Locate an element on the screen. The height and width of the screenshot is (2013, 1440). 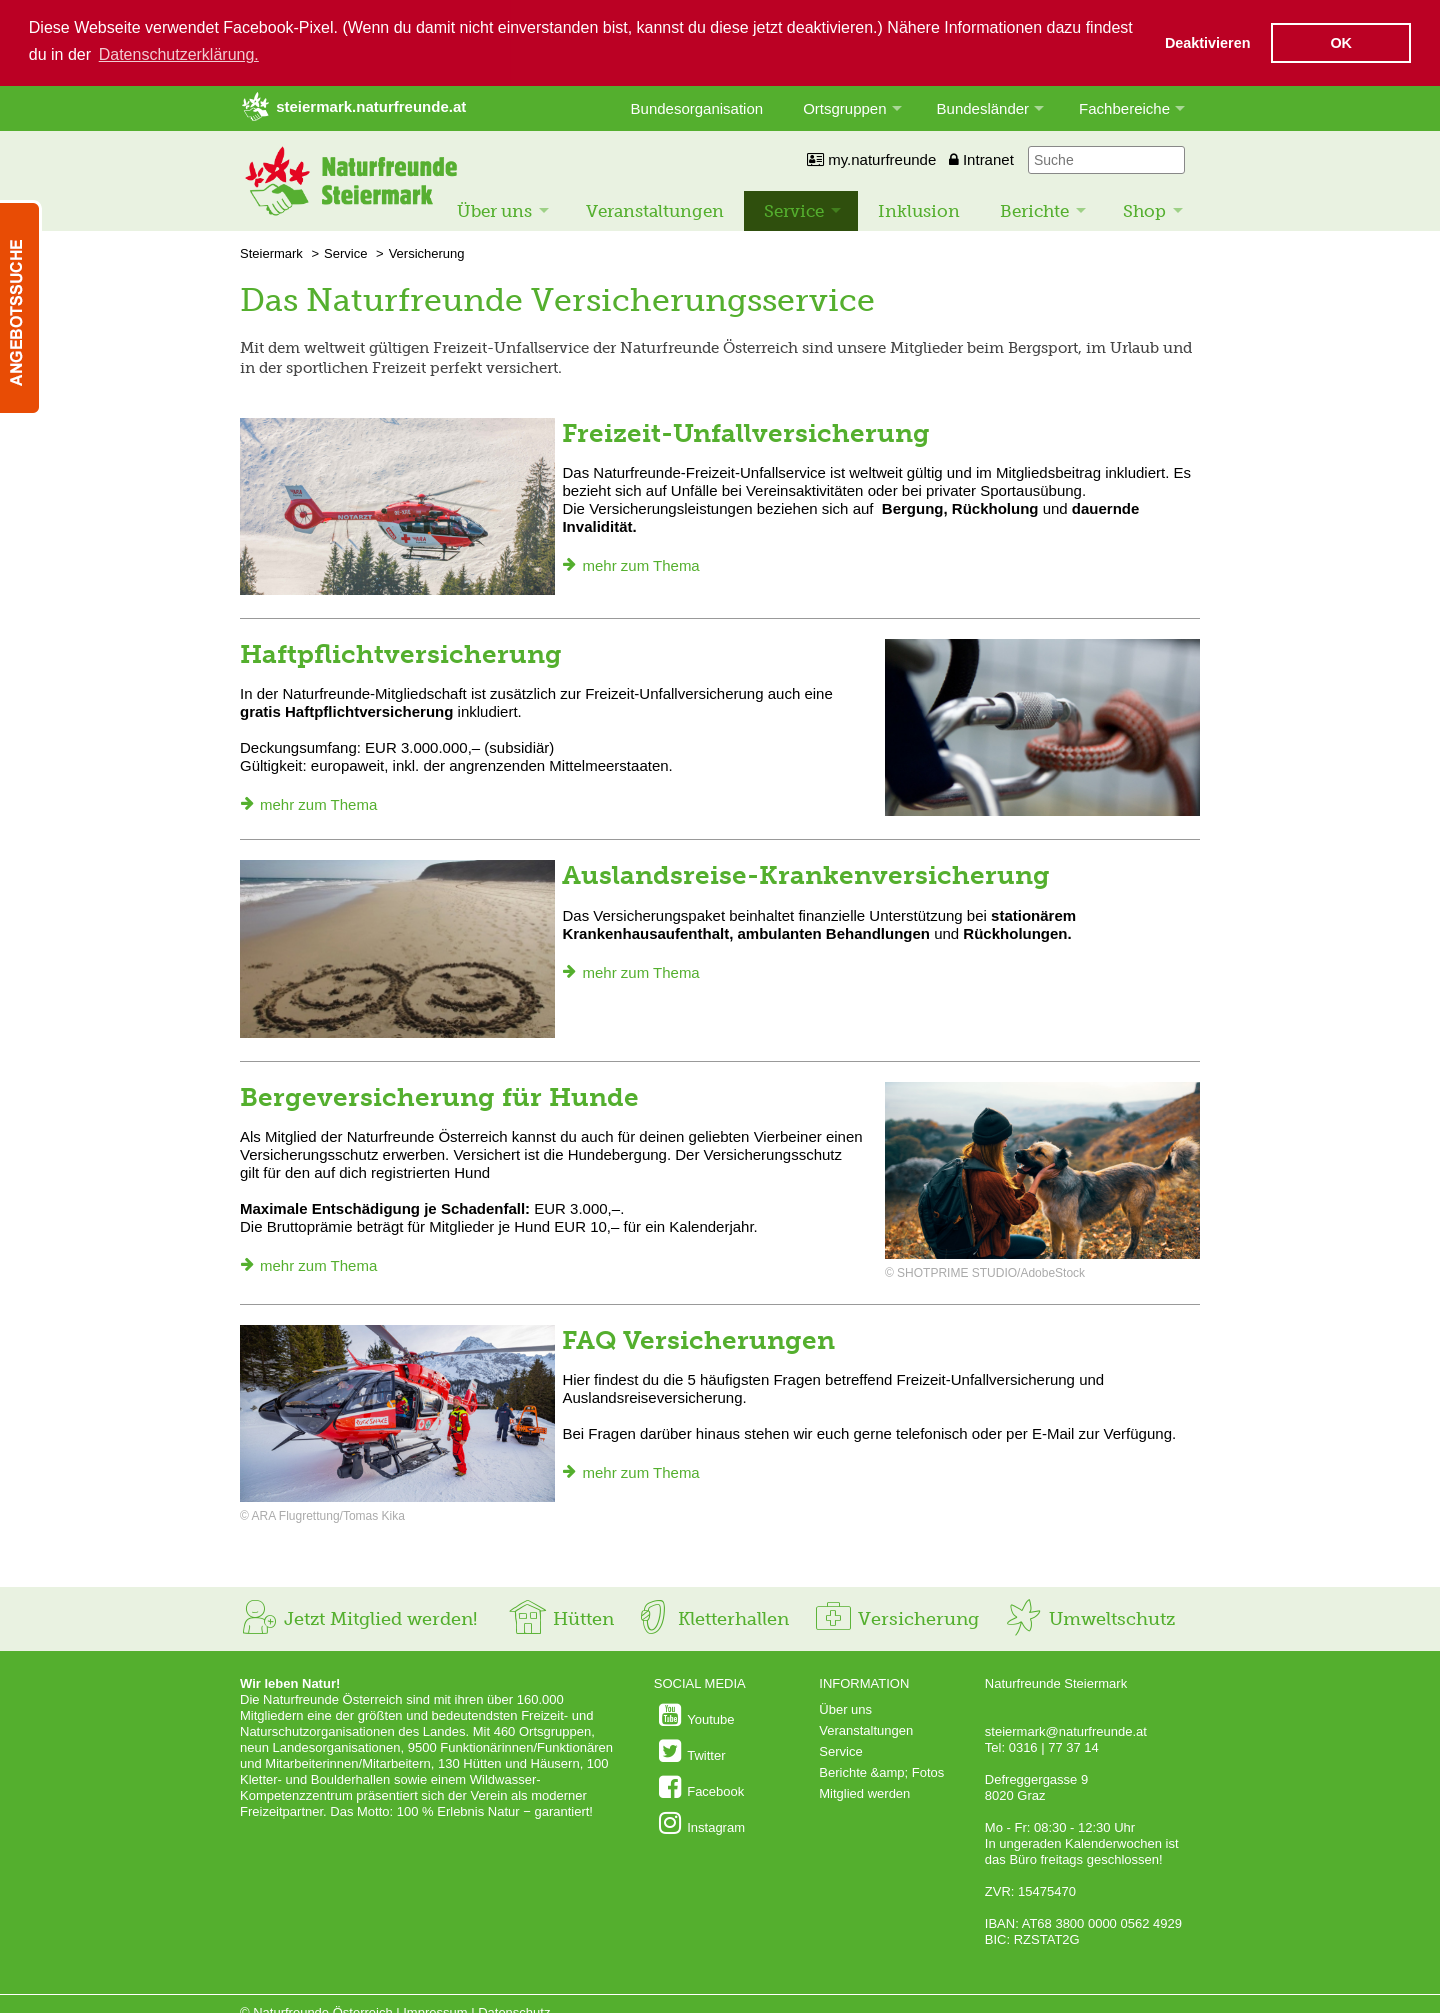
Versicherung is located at coordinates (427, 252).